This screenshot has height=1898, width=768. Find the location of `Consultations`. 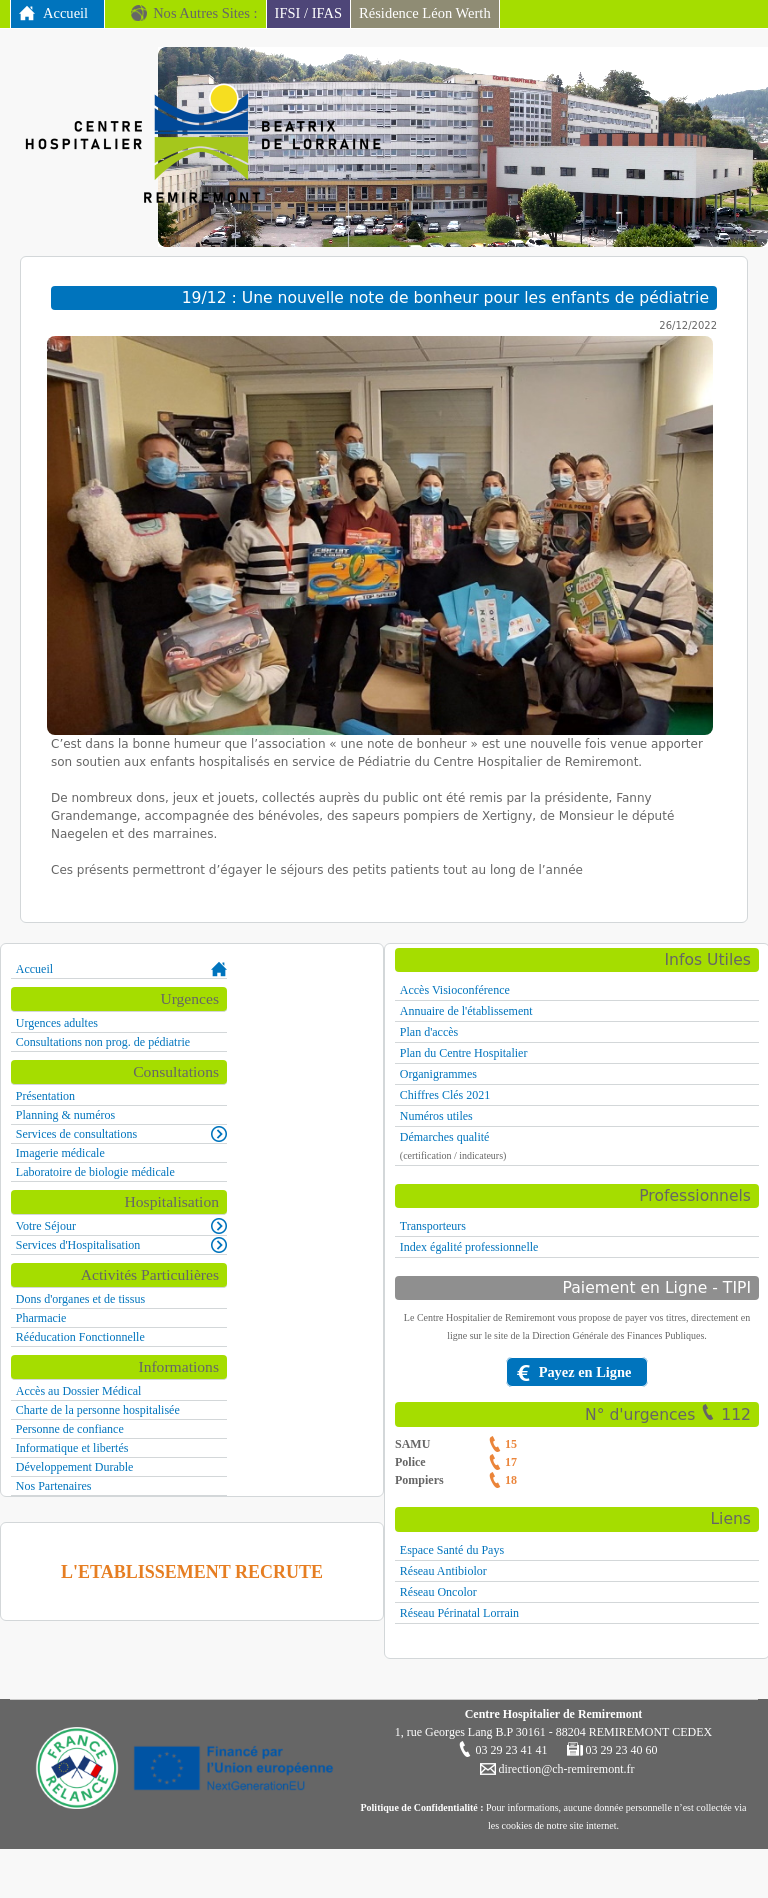

Consultations is located at coordinates (176, 1071).